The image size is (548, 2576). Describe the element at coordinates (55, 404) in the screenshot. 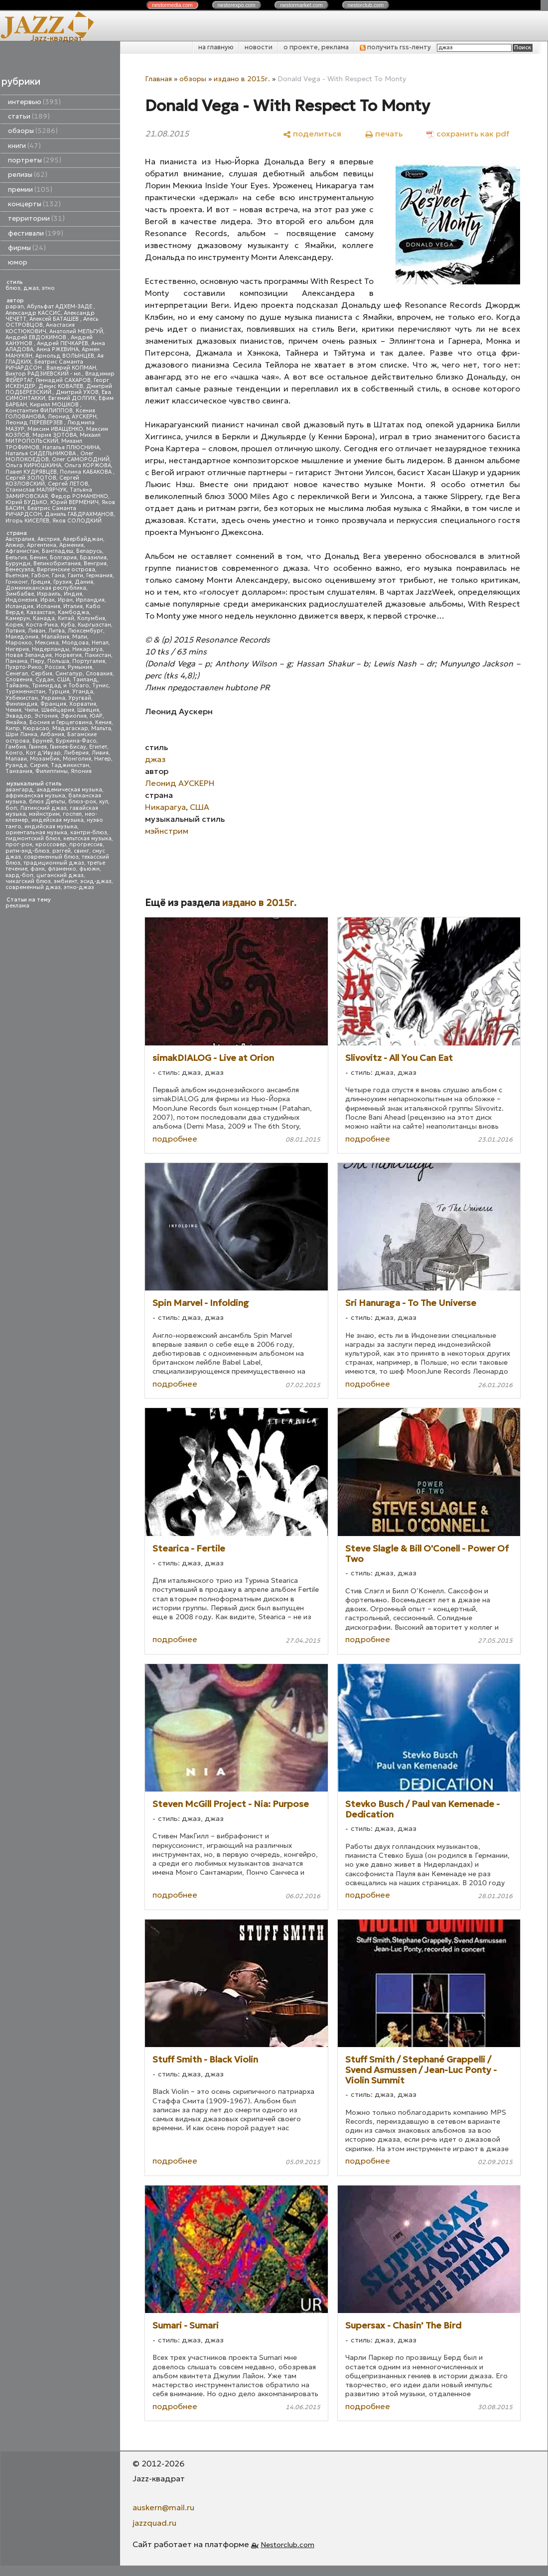

I see `Кирилл МОШКОВ` at that location.